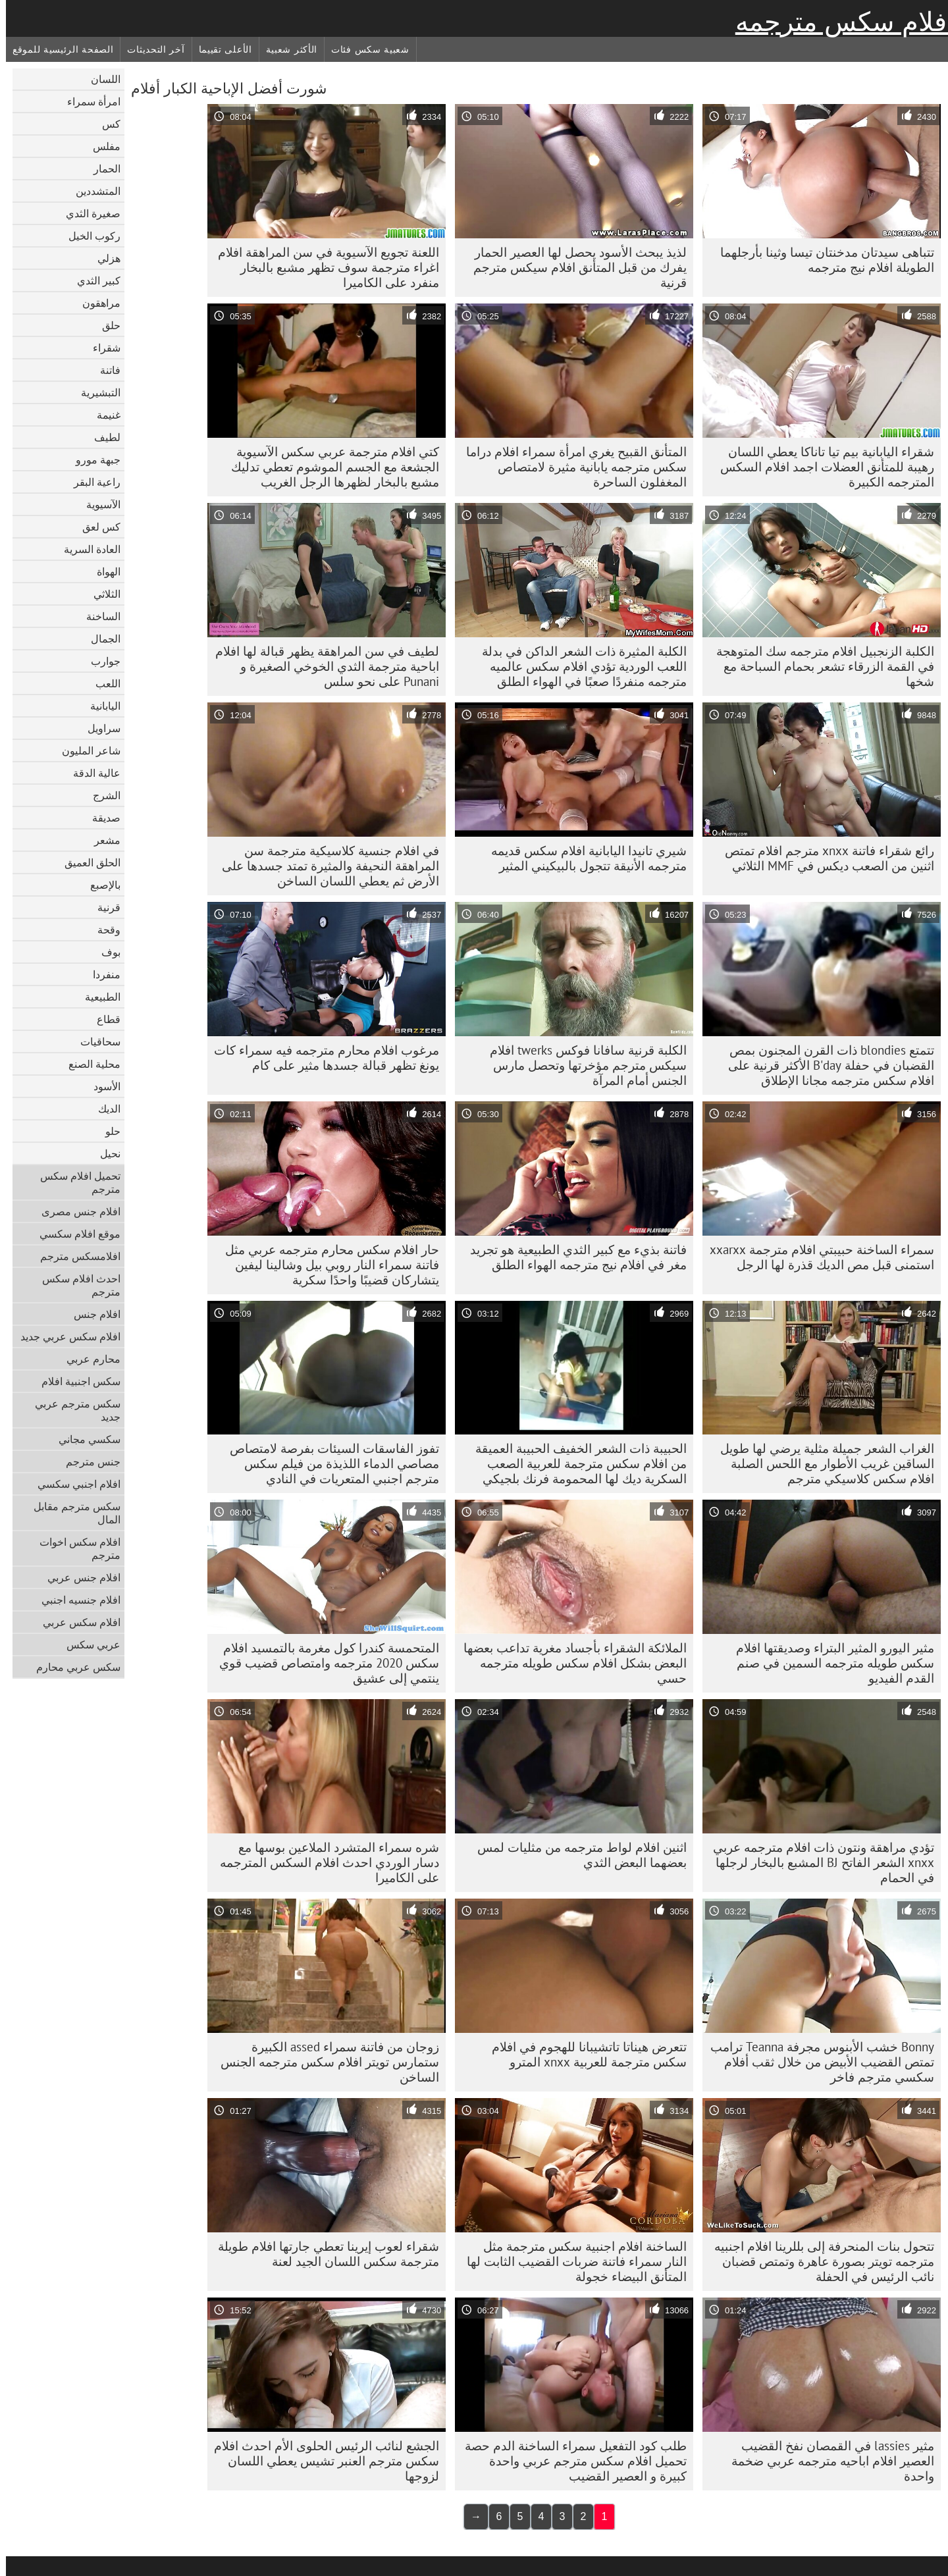 The width and height of the screenshot is (948, 2576). Describe the element at coordinates (95, 392) in the screenshot. I see `التبشيرية` at that location.